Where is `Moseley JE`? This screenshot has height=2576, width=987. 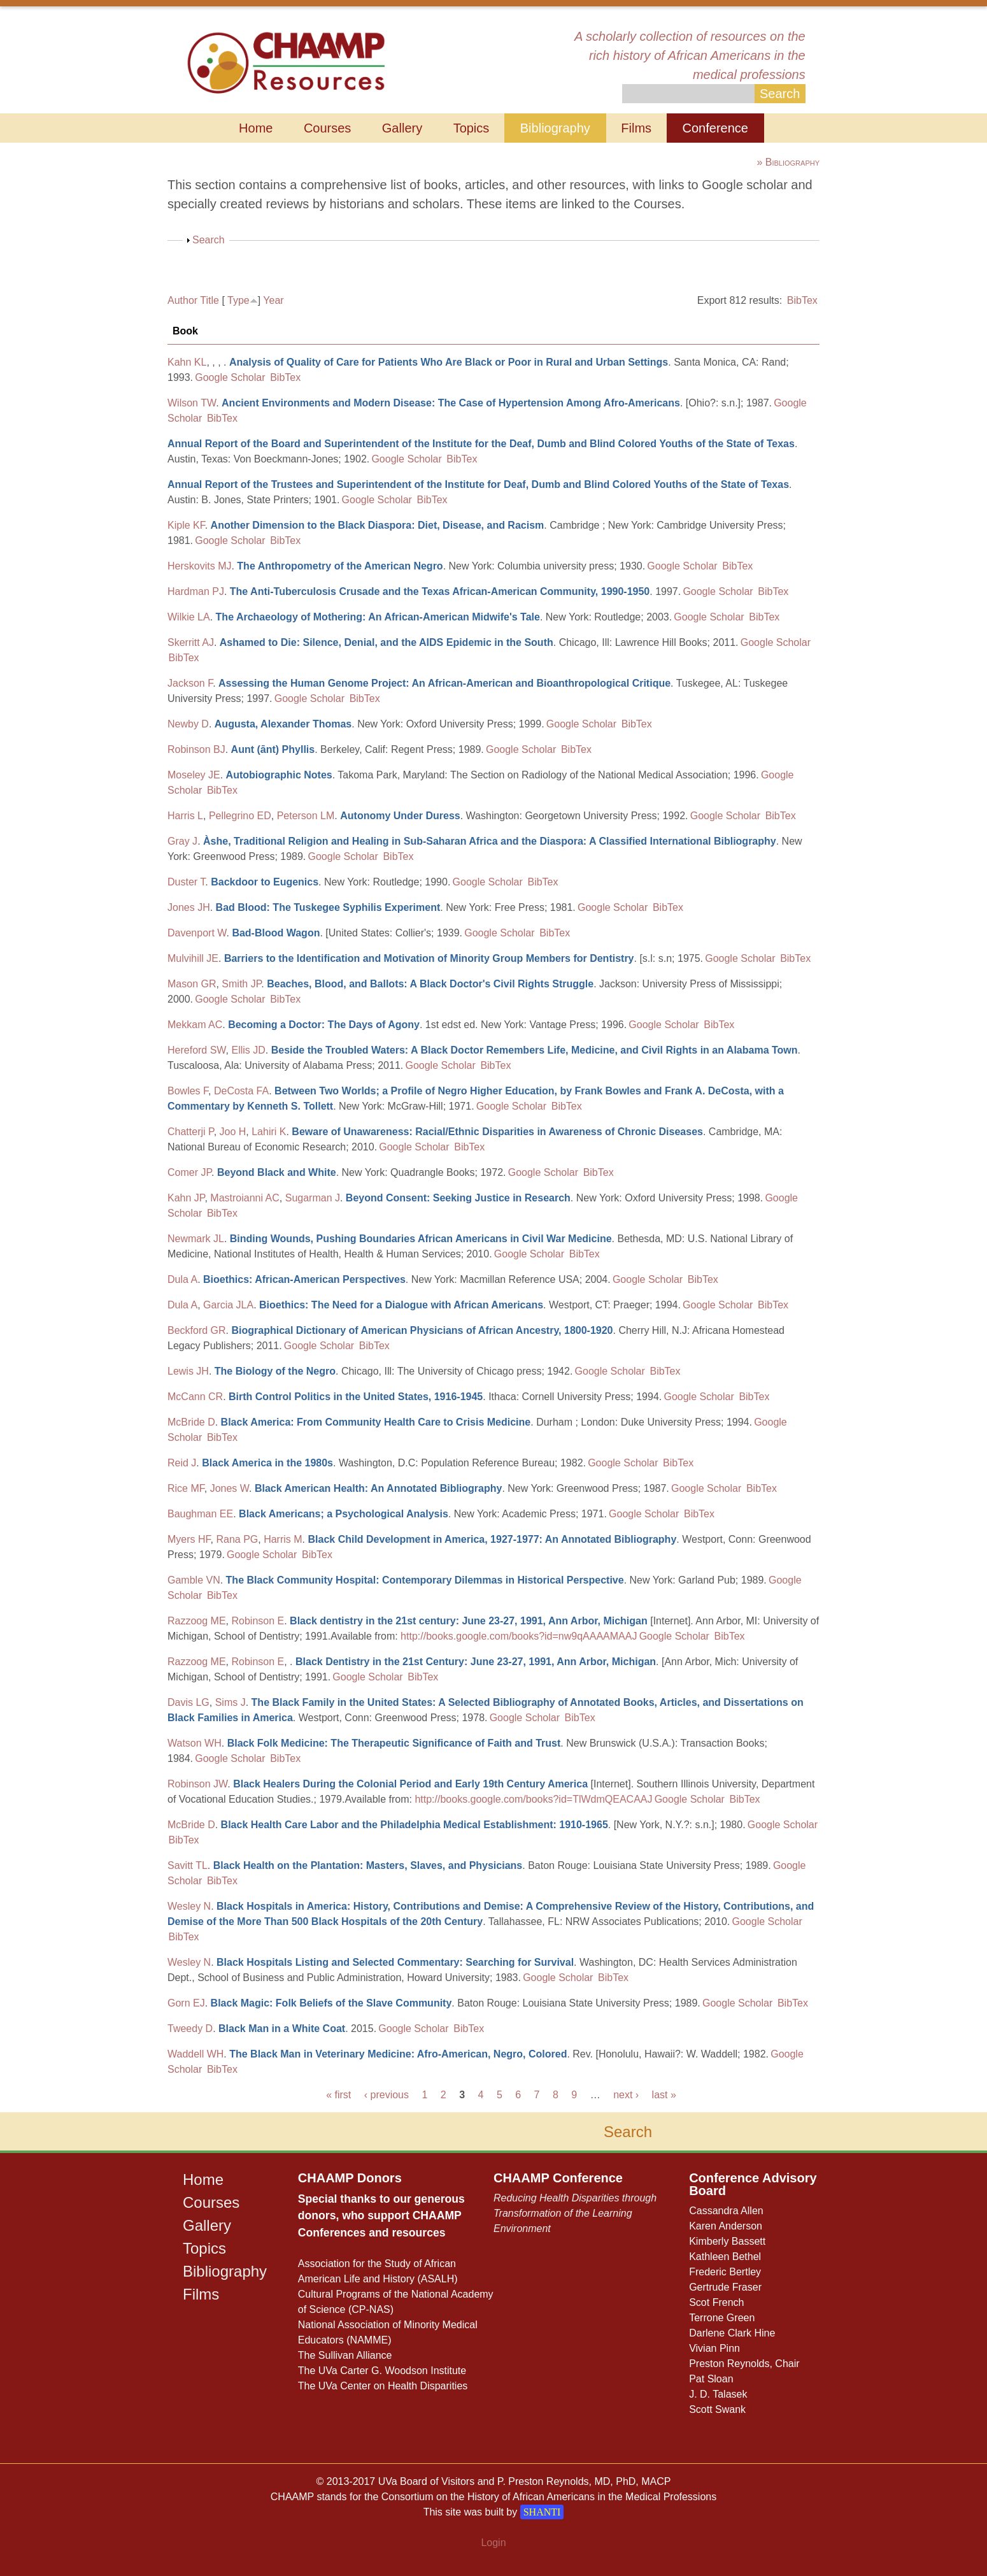
Moseley JE is located at coordinates (193, 774).